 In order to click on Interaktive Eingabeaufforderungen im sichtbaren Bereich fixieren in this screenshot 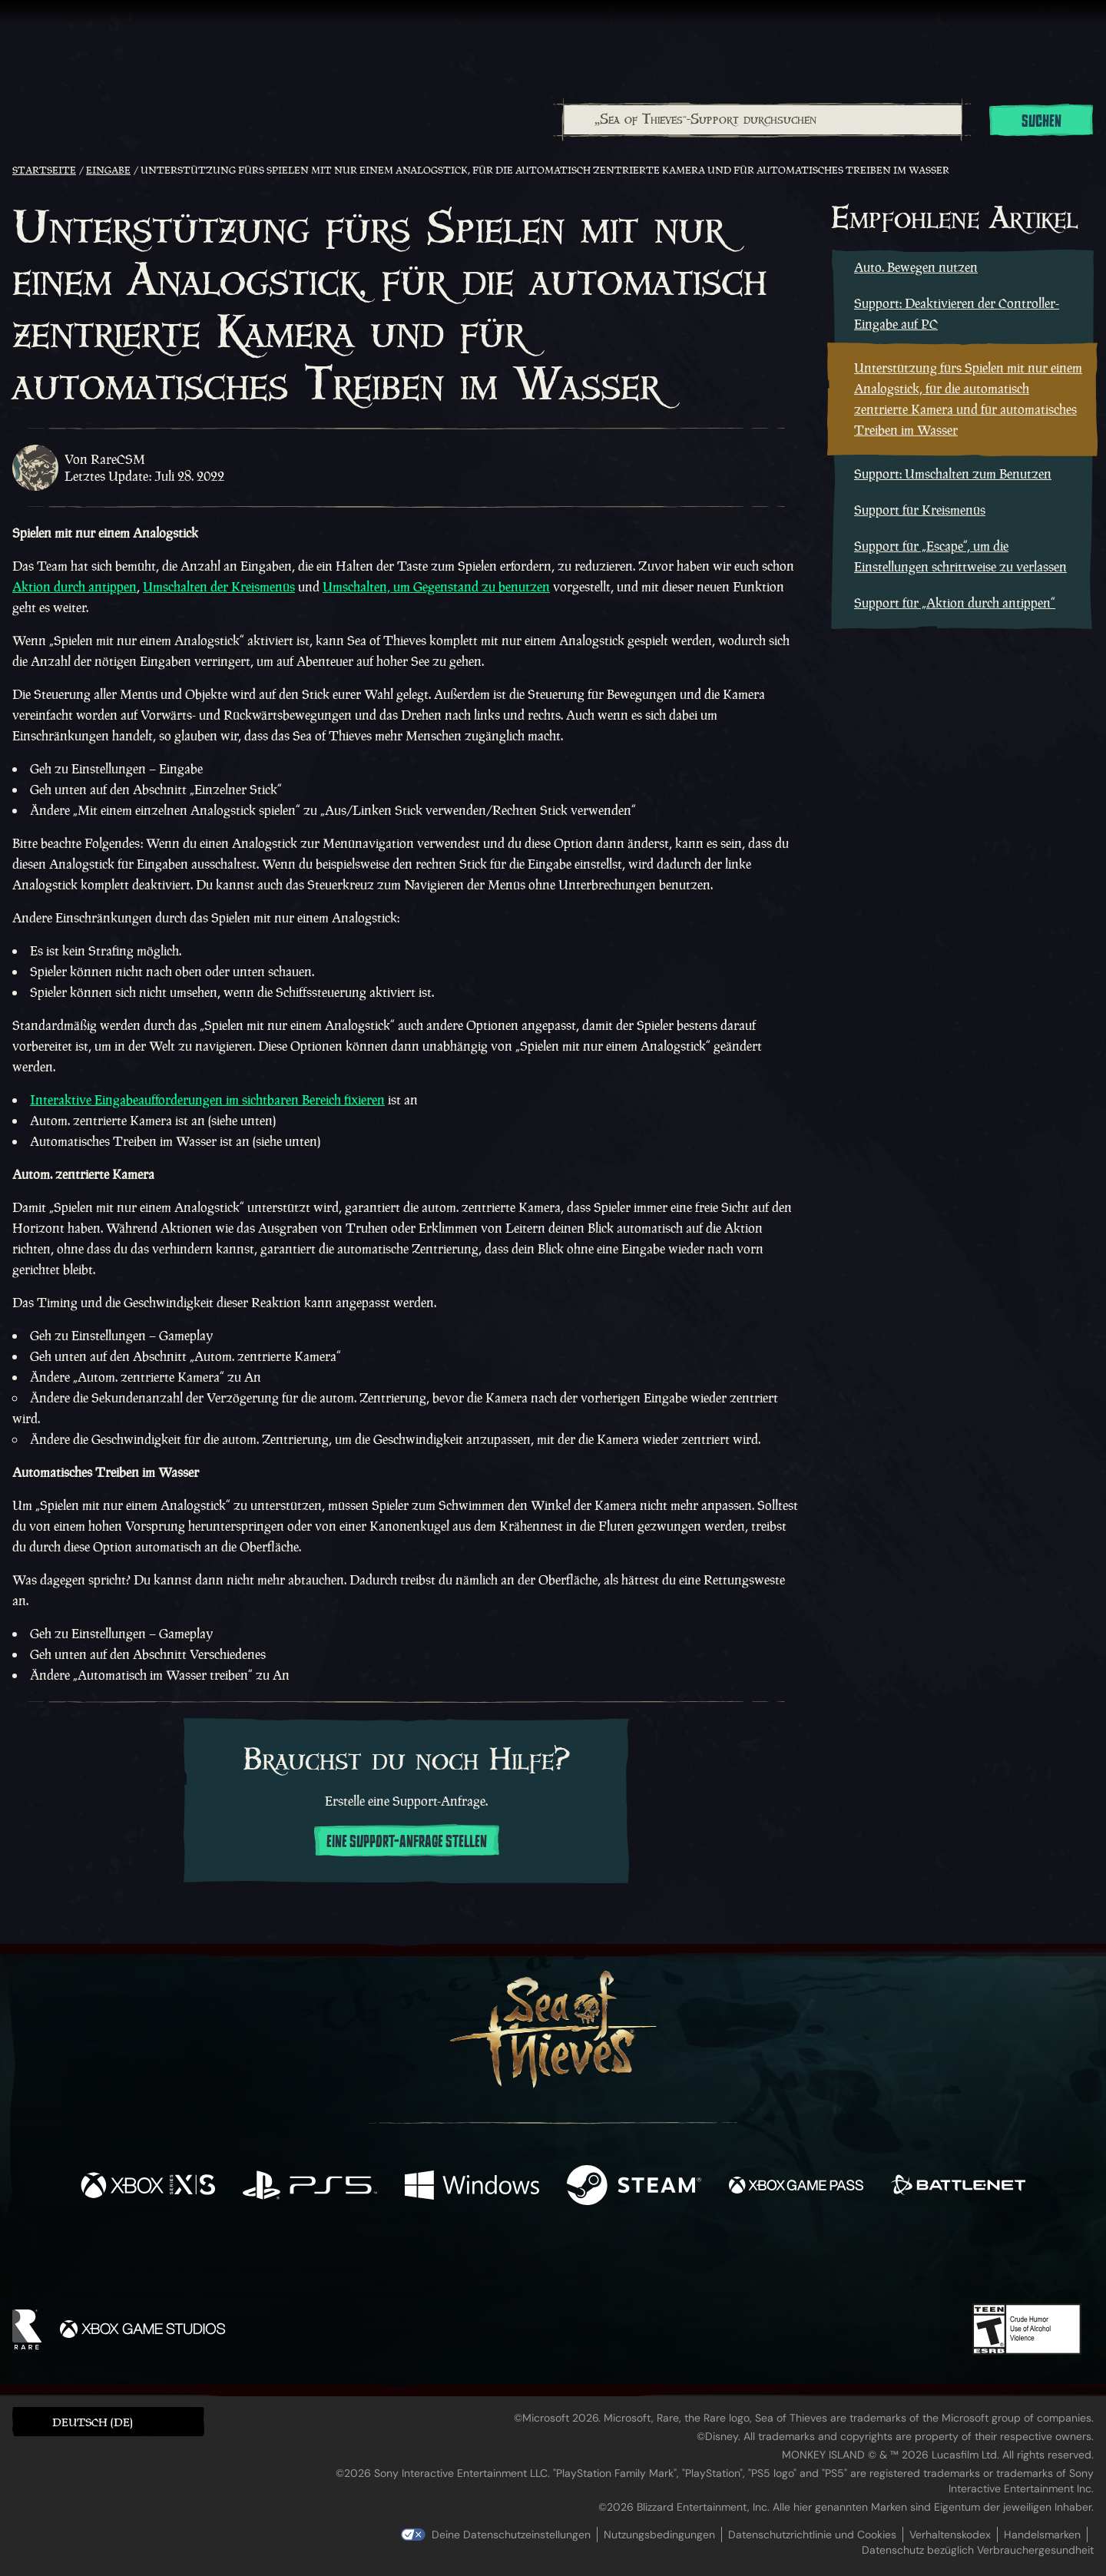, I will do `click(207, 1099)`.